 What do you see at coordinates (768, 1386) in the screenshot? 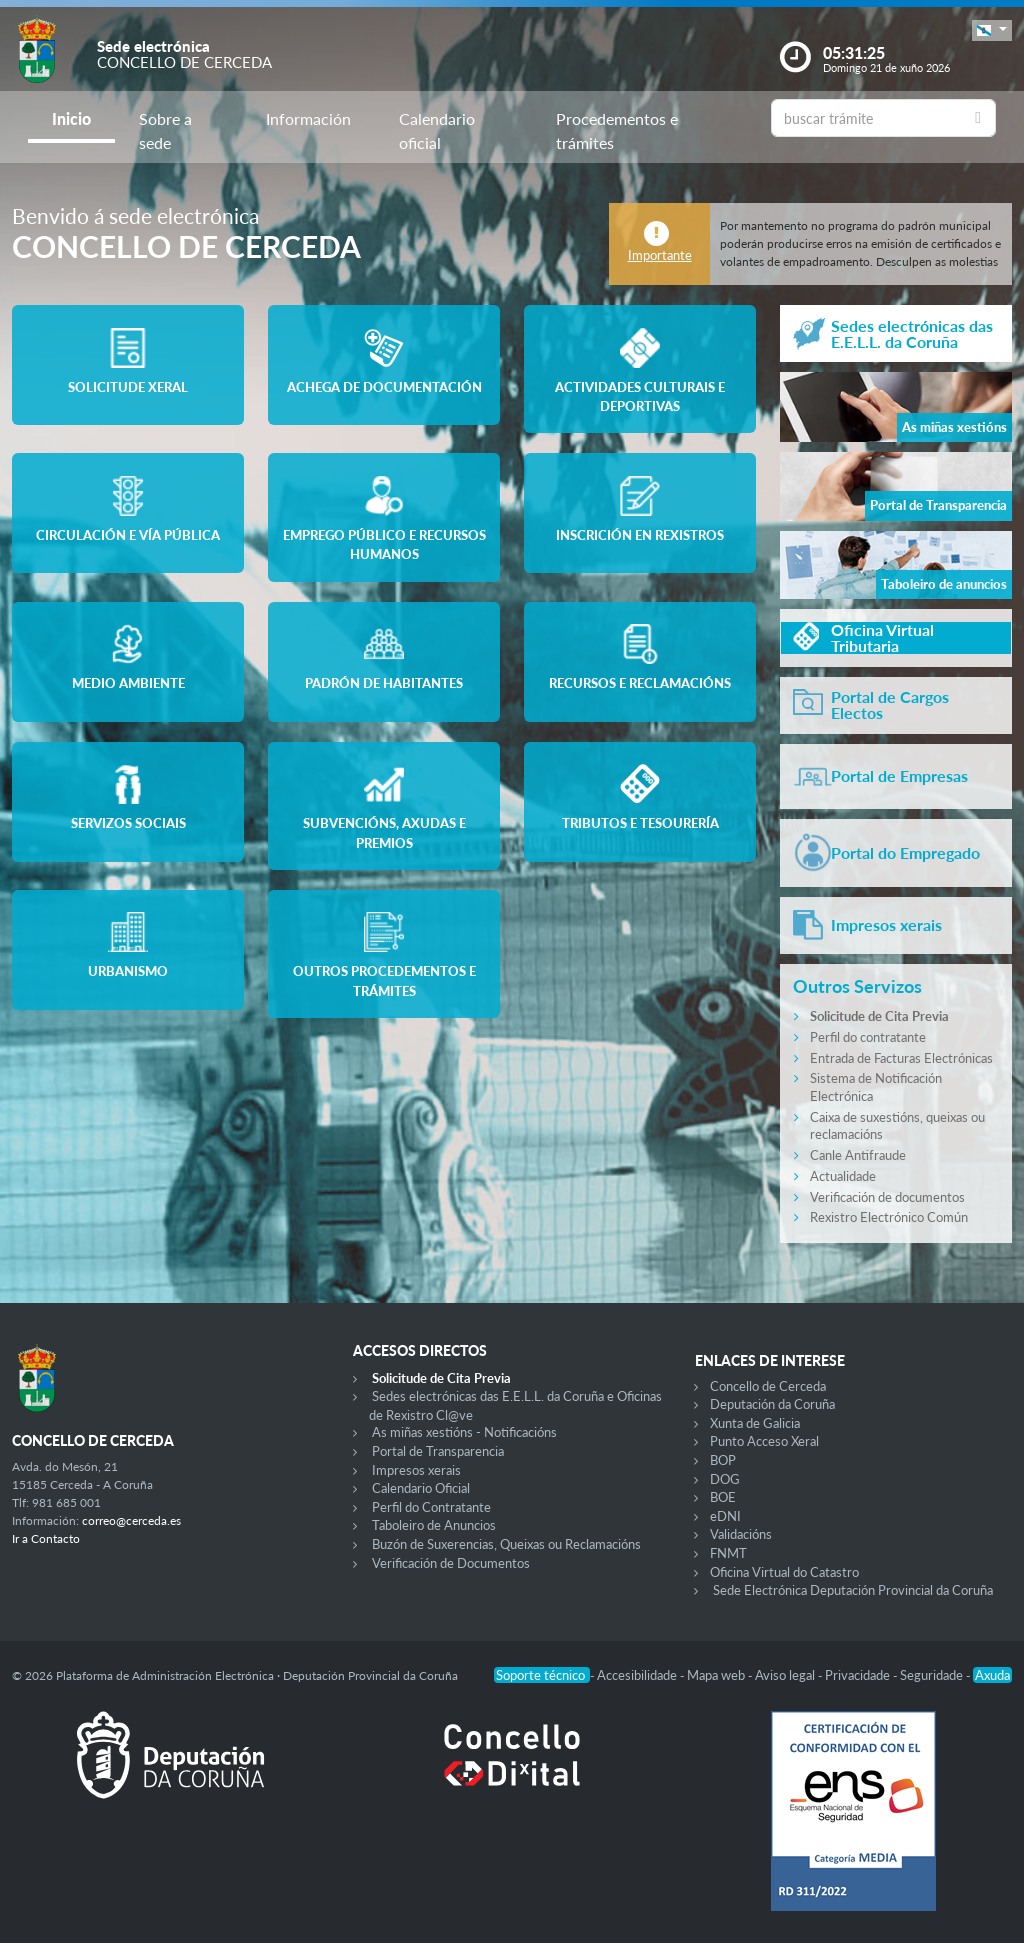
I see `Concello de Cerceda` at bounding box center [768, 1386].